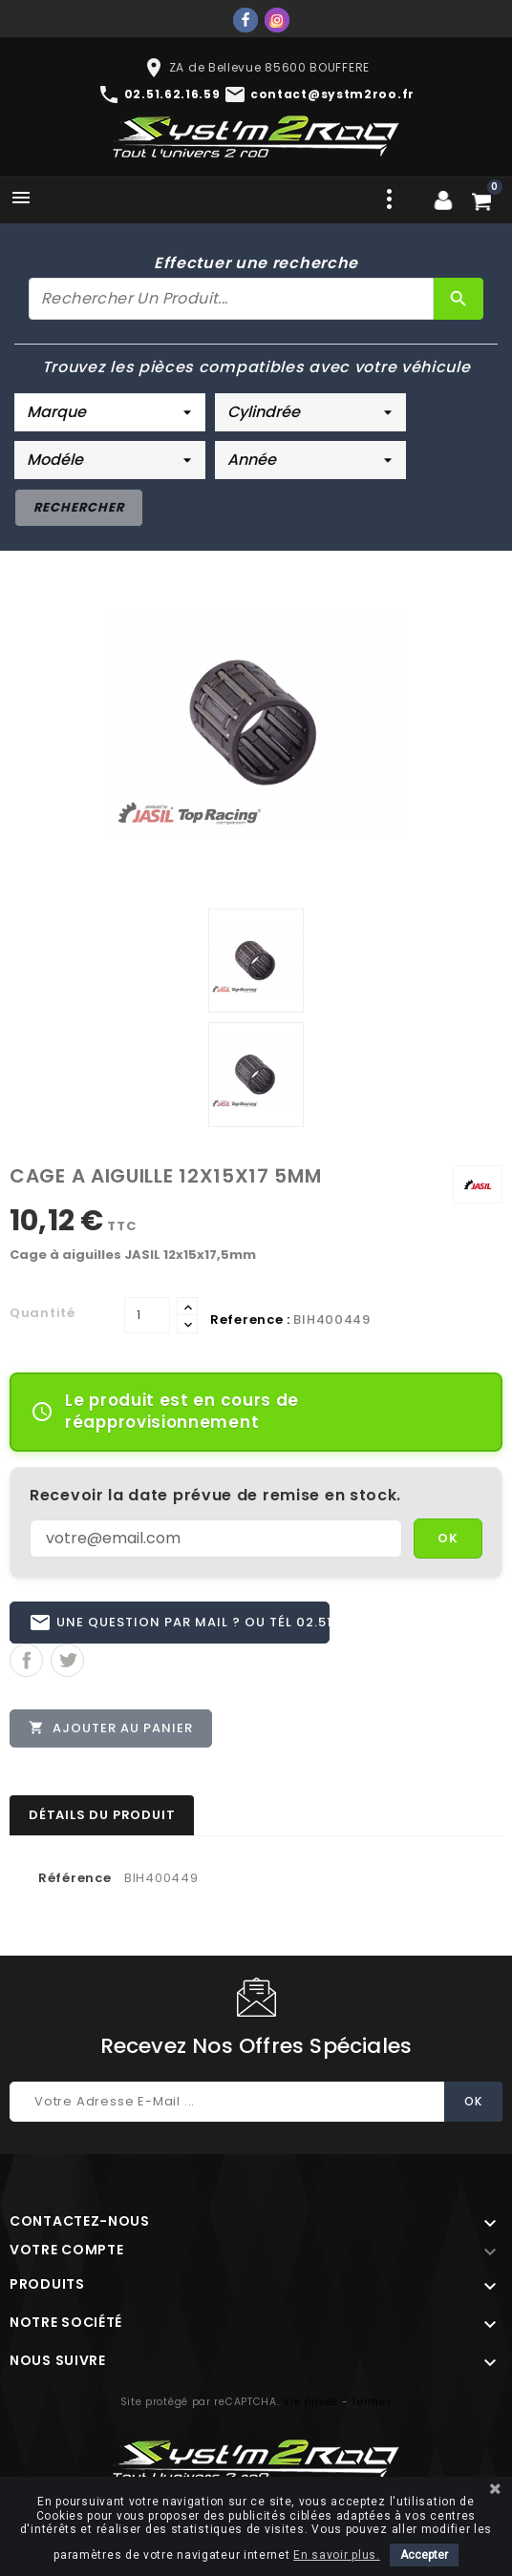  I want to click on OK, so click(448, 1538).